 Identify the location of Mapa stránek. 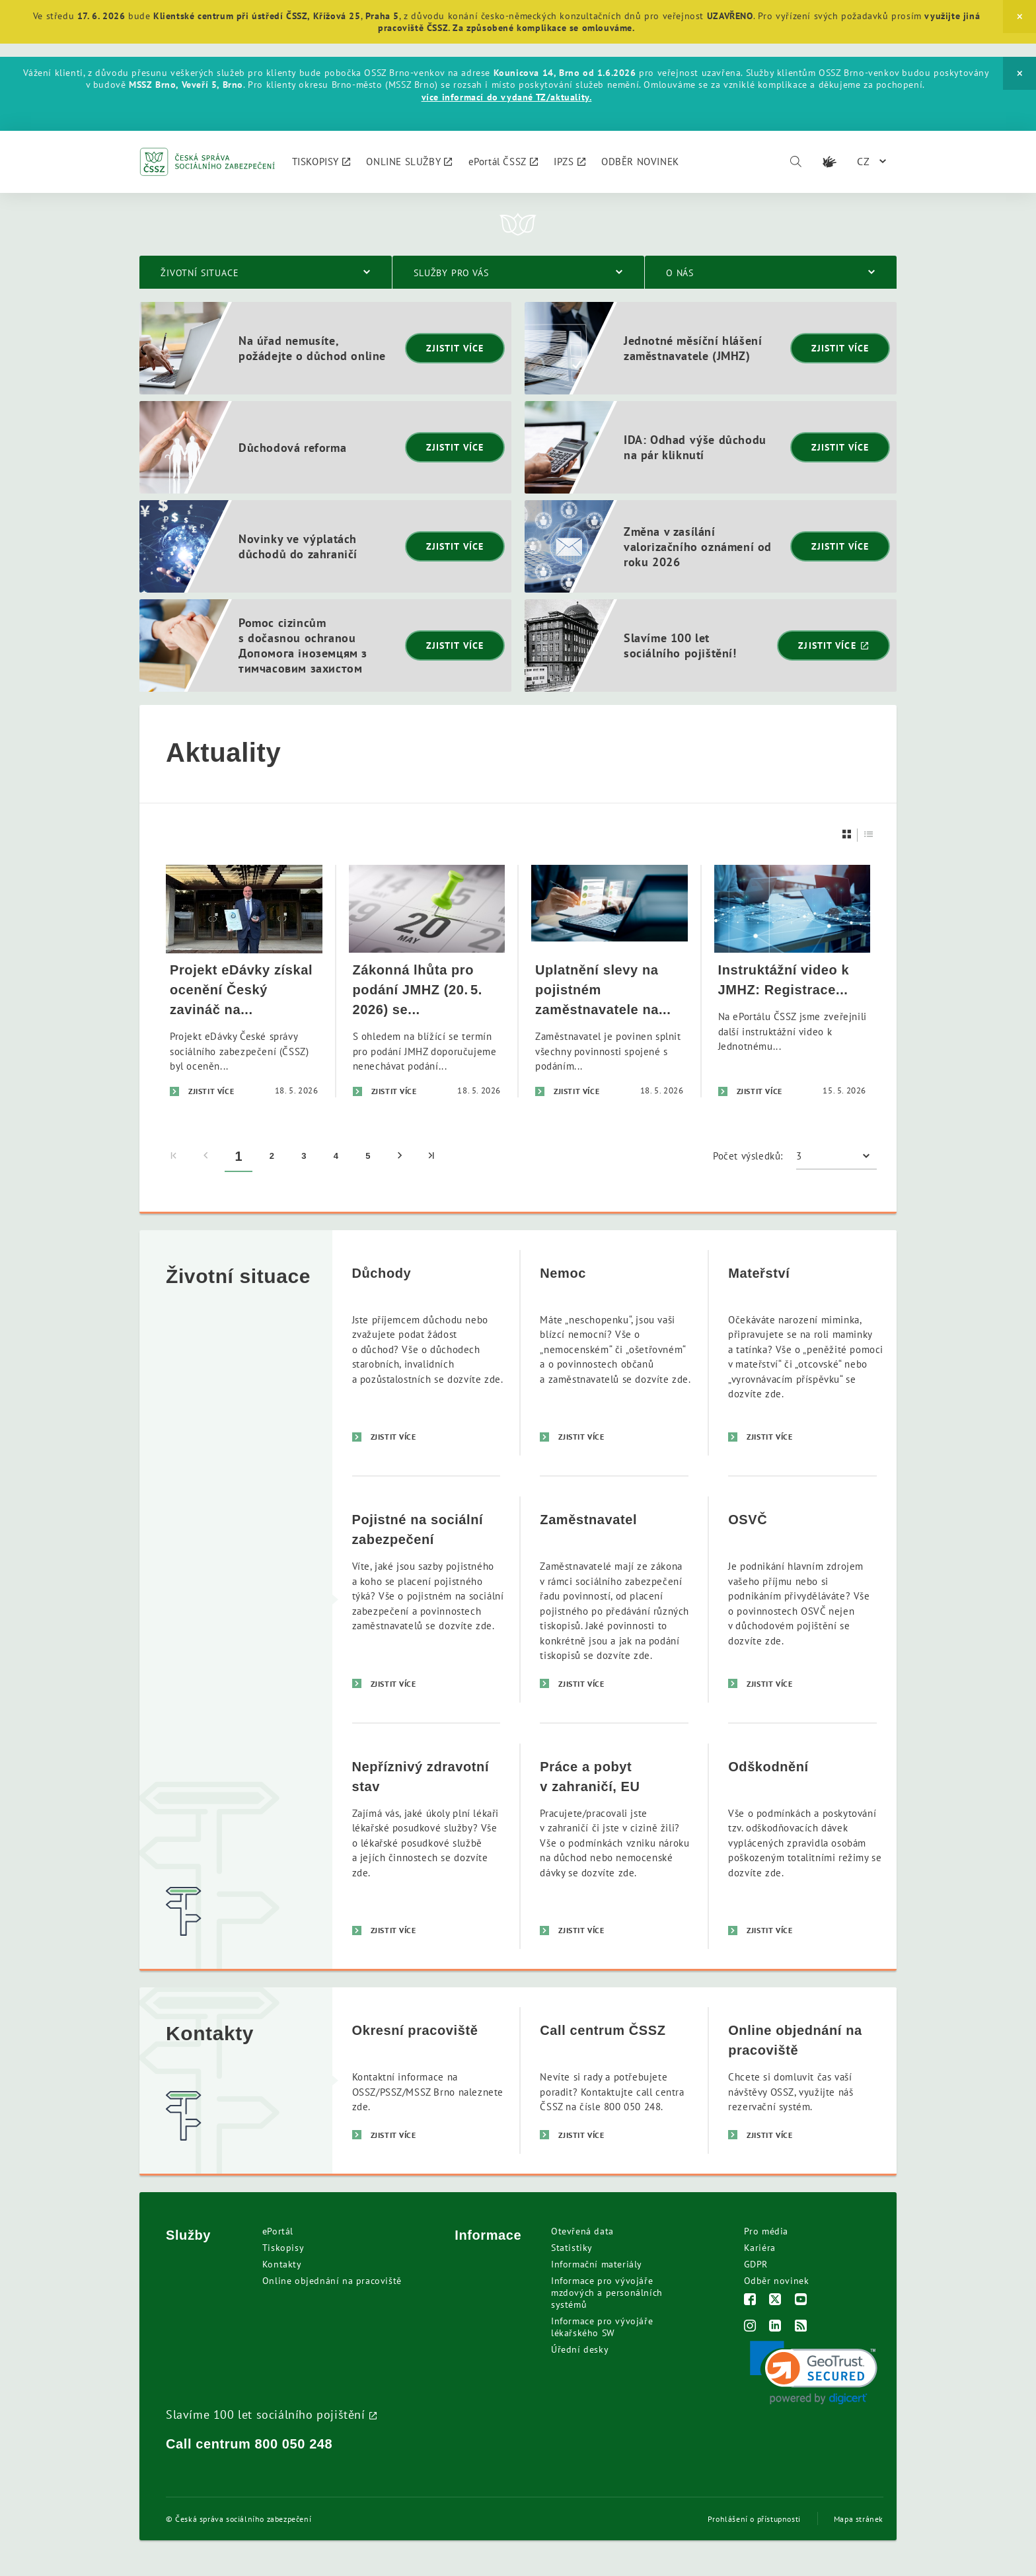
(858, 2519).